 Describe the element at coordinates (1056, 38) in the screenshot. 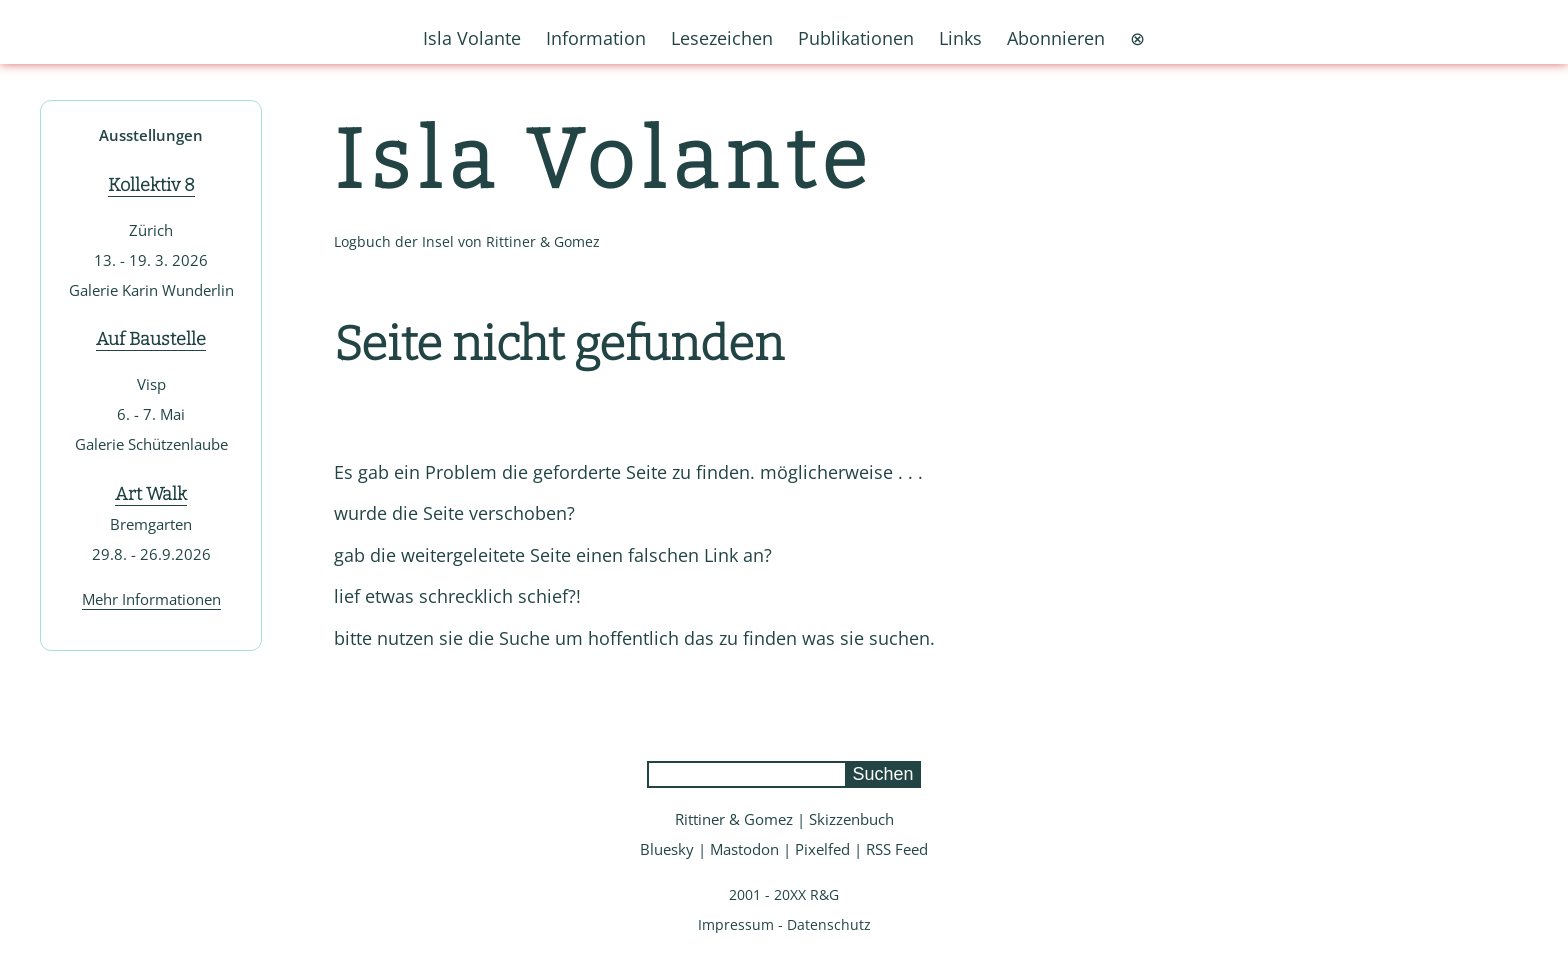

I see `Abonnieren` at that location.